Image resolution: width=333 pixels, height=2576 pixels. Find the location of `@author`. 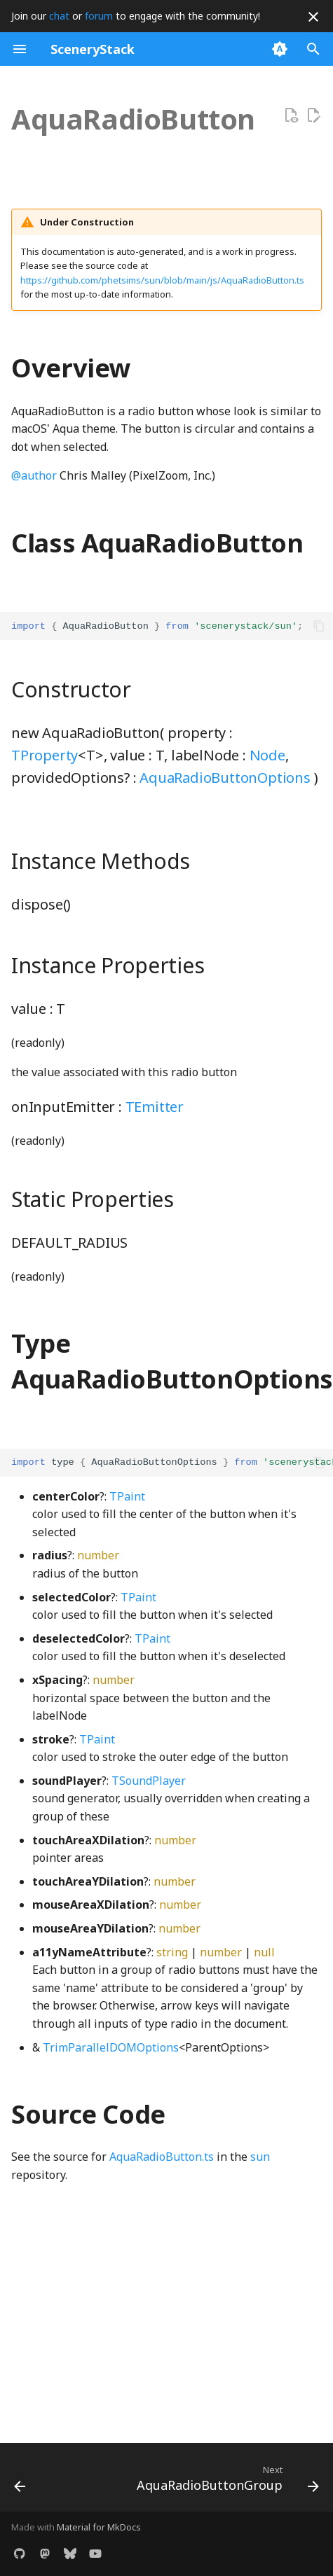

@author is located at coordinates (34, 475).